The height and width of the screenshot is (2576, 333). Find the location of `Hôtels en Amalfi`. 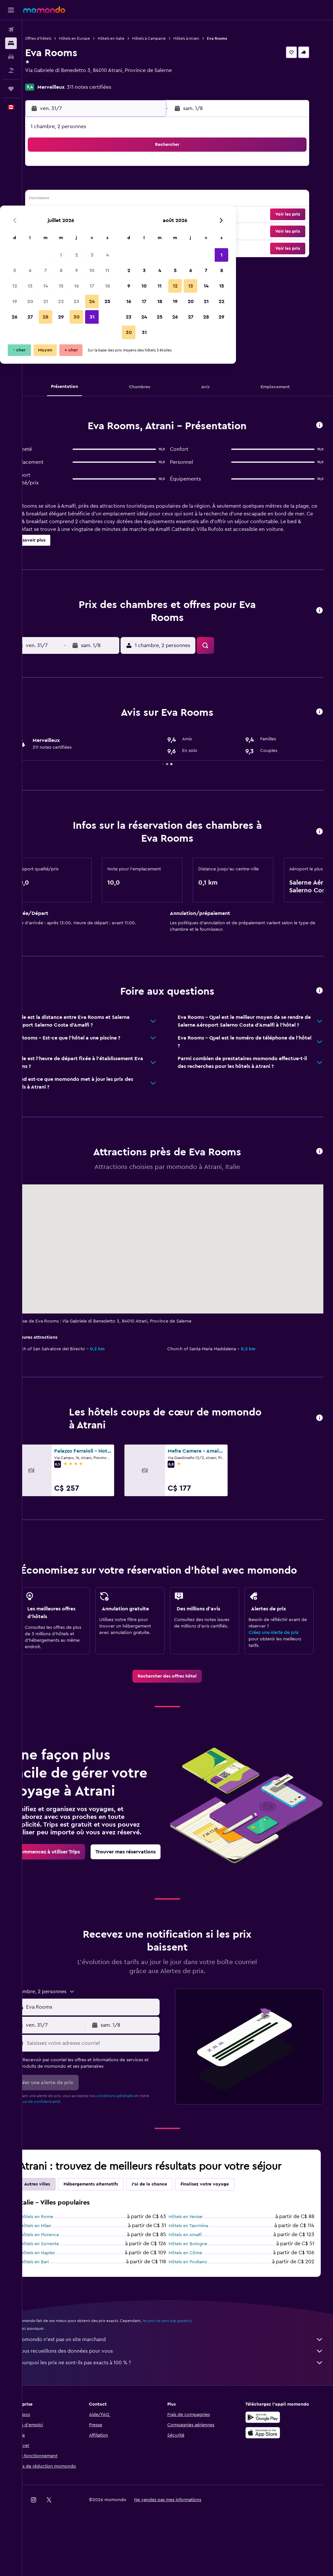

Hôtels en Amalfi is located at coordinates (195, 2281).